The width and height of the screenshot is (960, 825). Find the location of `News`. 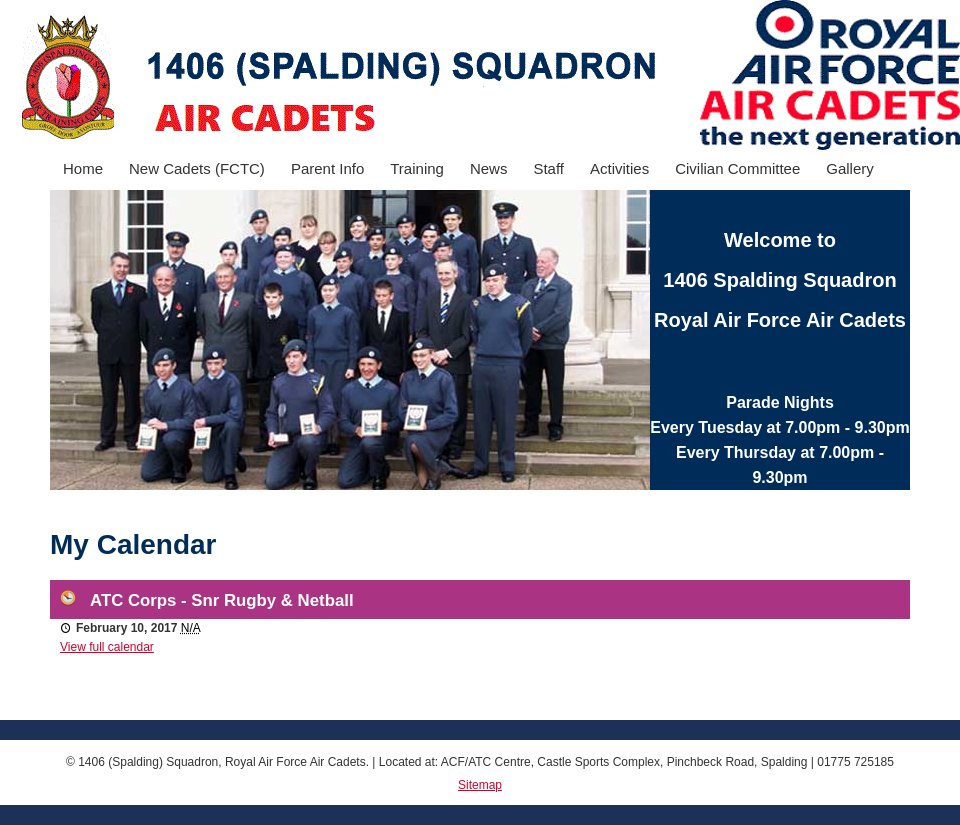

News is located at coordinates (489, 168).